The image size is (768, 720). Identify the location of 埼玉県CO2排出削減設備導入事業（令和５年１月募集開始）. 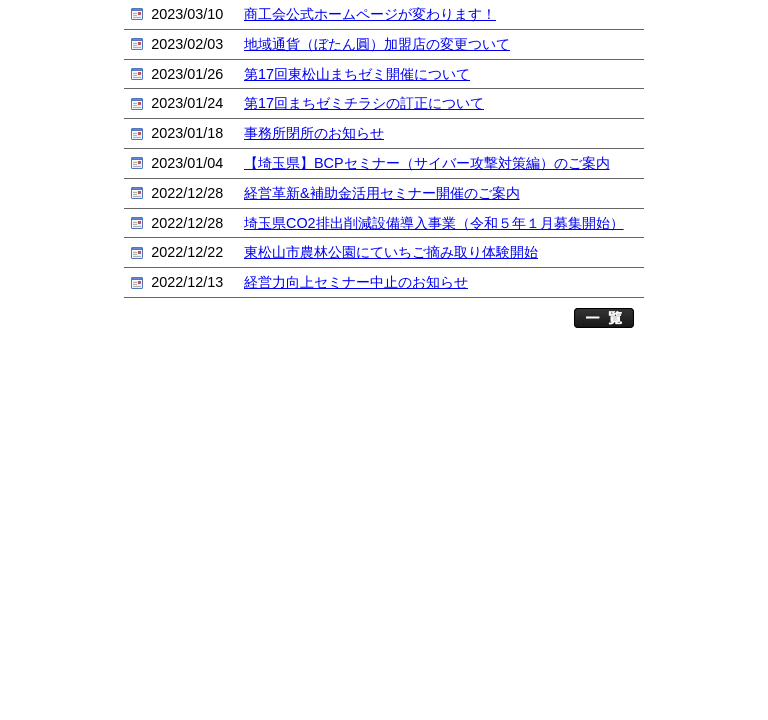
(434, 223).